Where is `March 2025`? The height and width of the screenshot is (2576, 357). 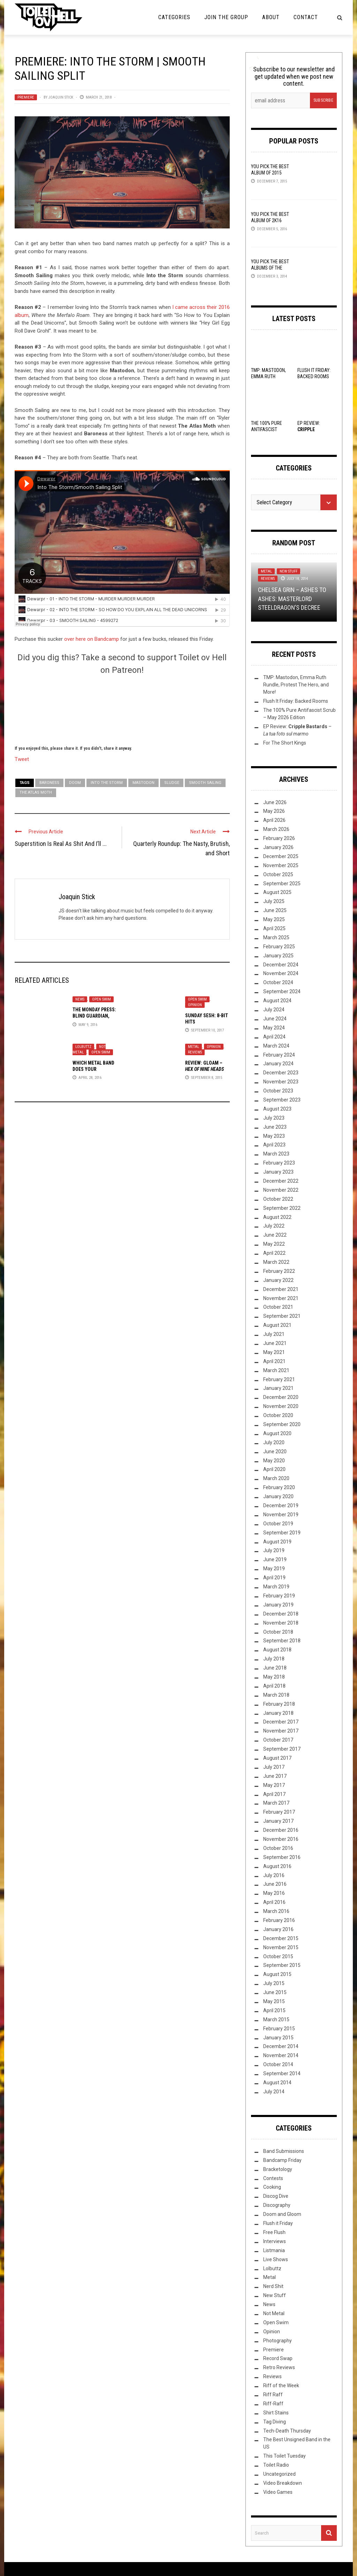
March 2025 is located at coordinates (276, 937).